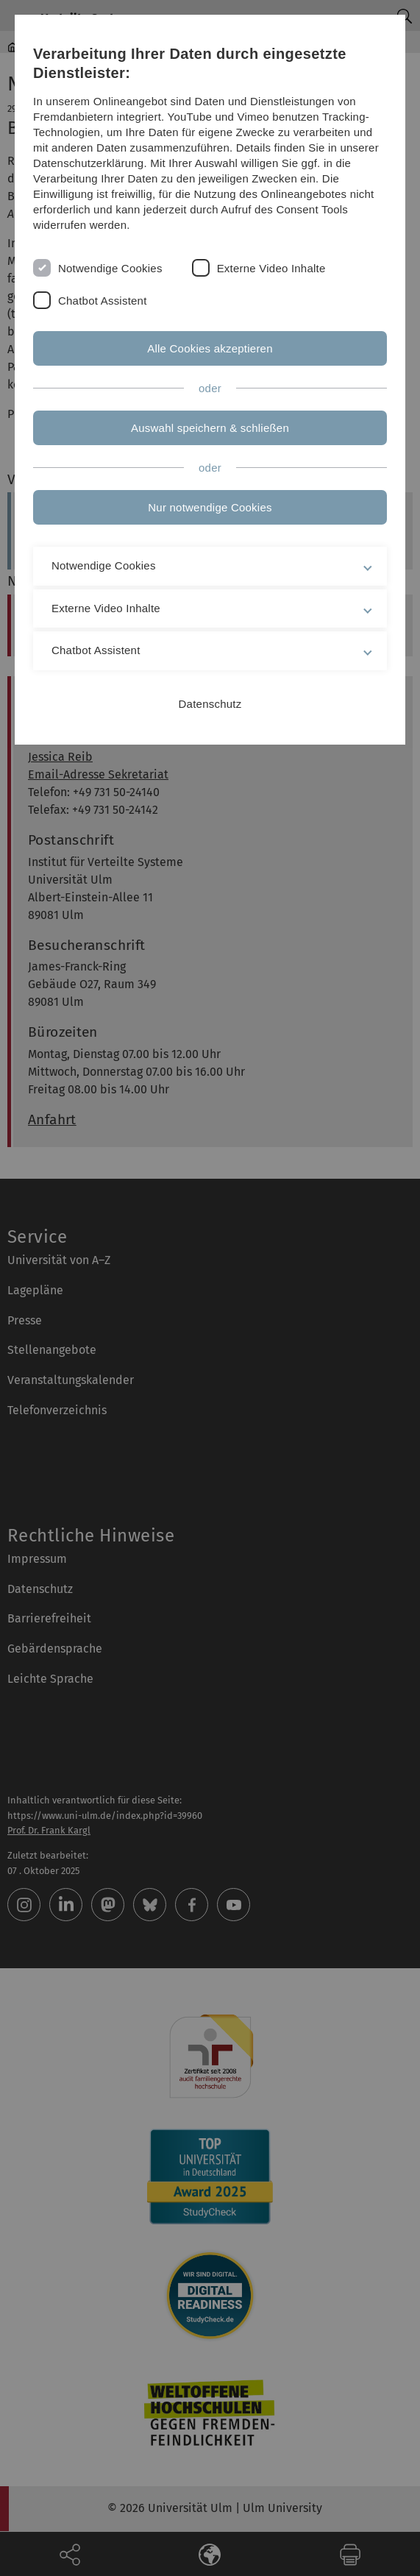 Image resolution: width=420 pixels, height=2576 pixels. What do you see at coordinates (210, 704) in the screenshot?
I see `Datenschutz` at bounding box center [210, 704].